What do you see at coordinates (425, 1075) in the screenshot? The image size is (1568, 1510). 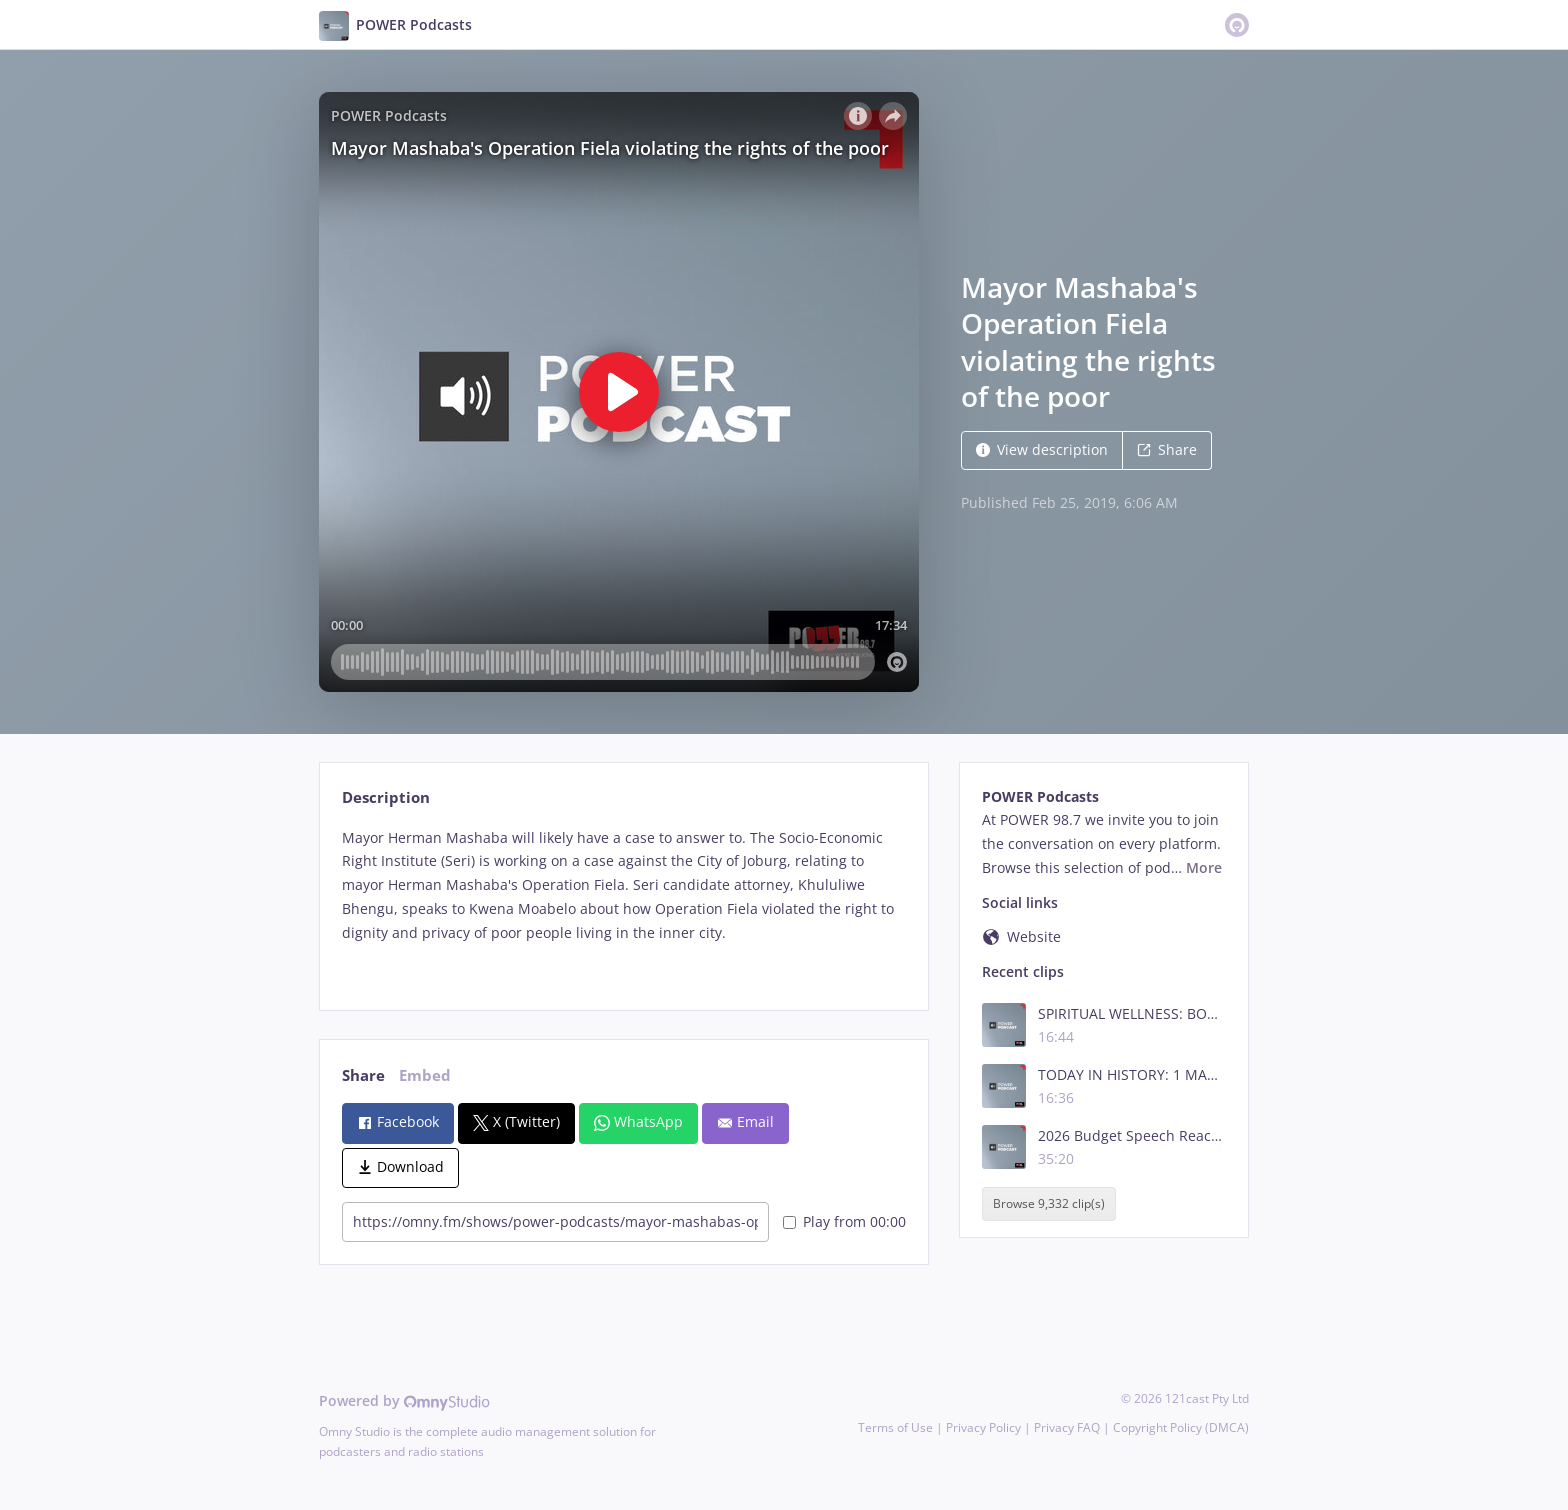 I see `Embed [tab]` at bounding box center [425, 1075].